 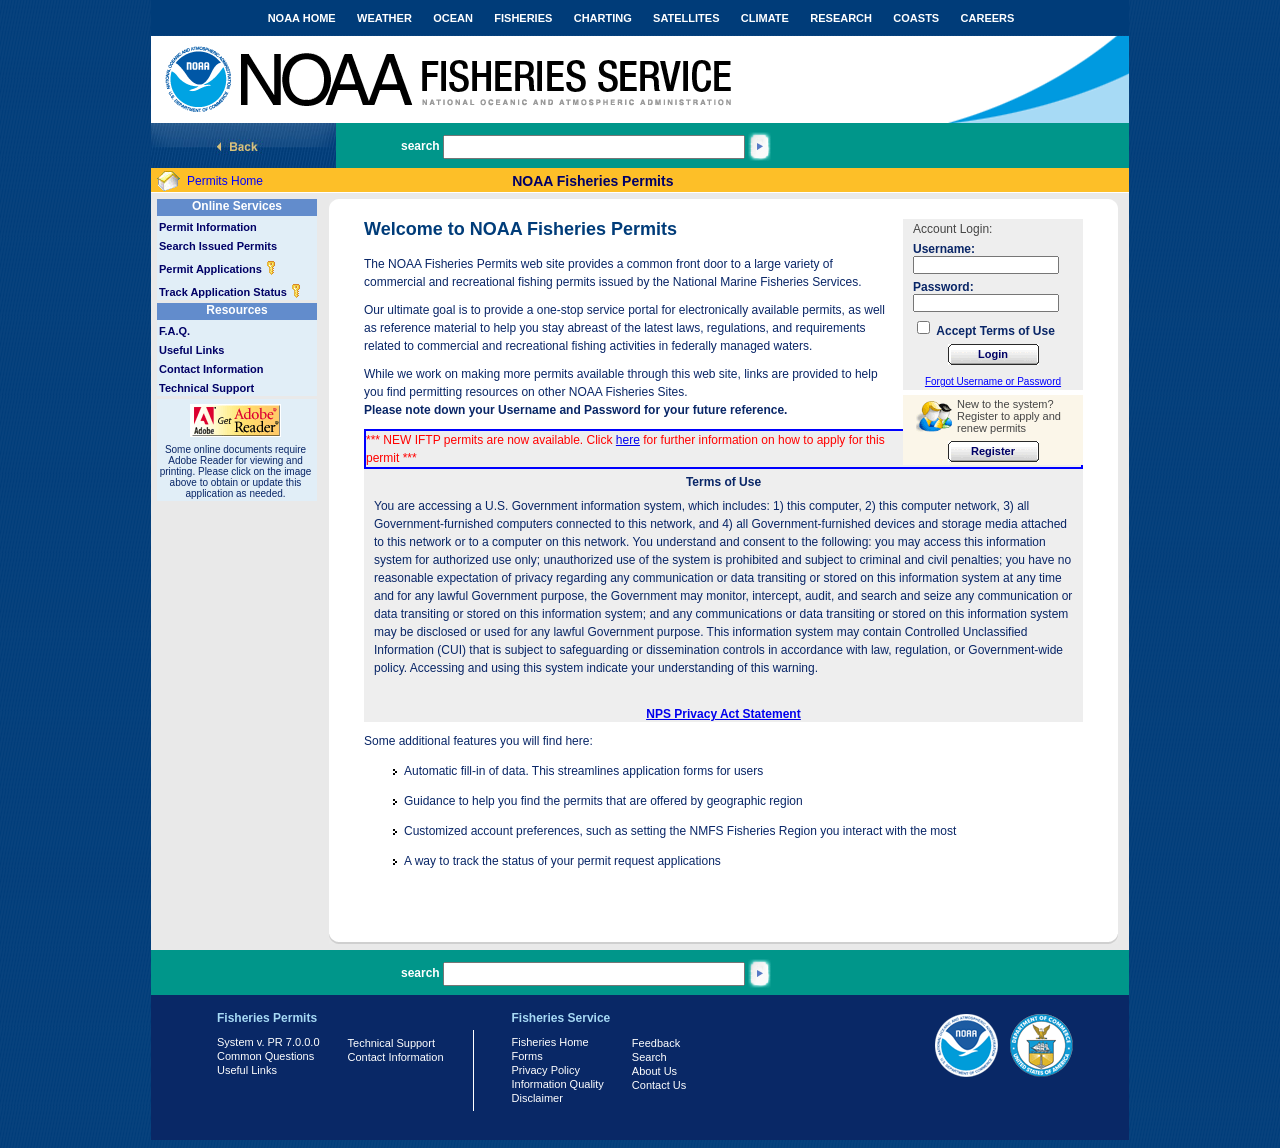 What do you see at coordinates (302, 18) in the screenshot?
I see `NOAA HOME` at bounding box center [302, 18].